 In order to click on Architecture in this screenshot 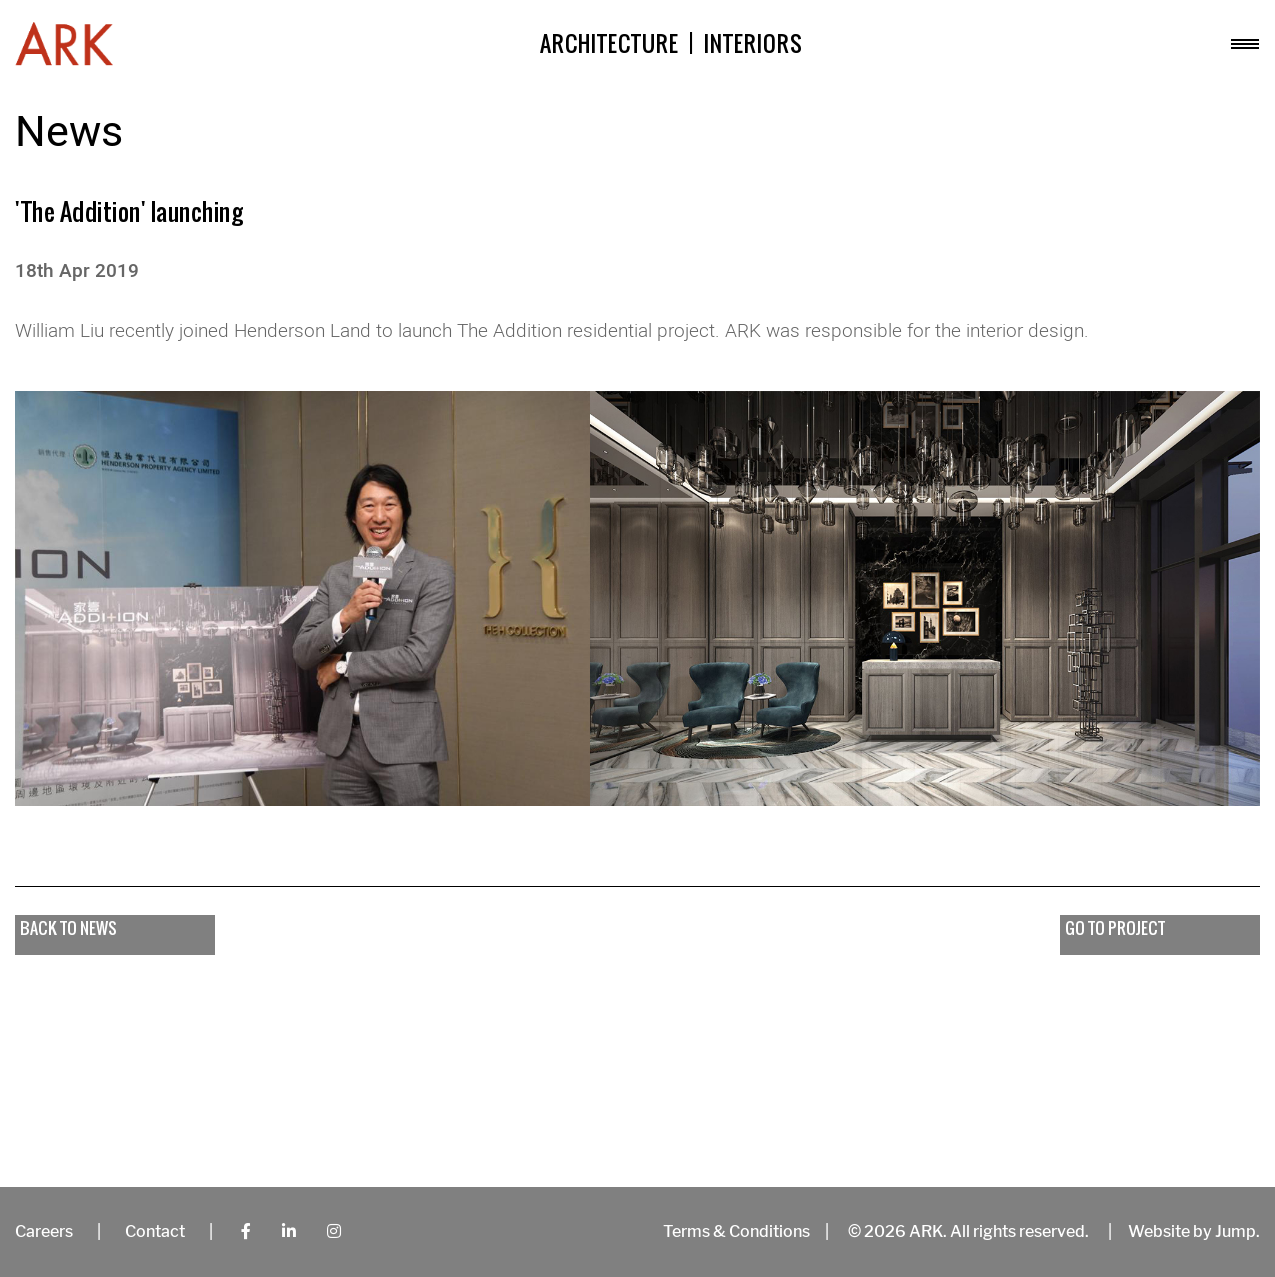, I will do `click(609, 43)`.